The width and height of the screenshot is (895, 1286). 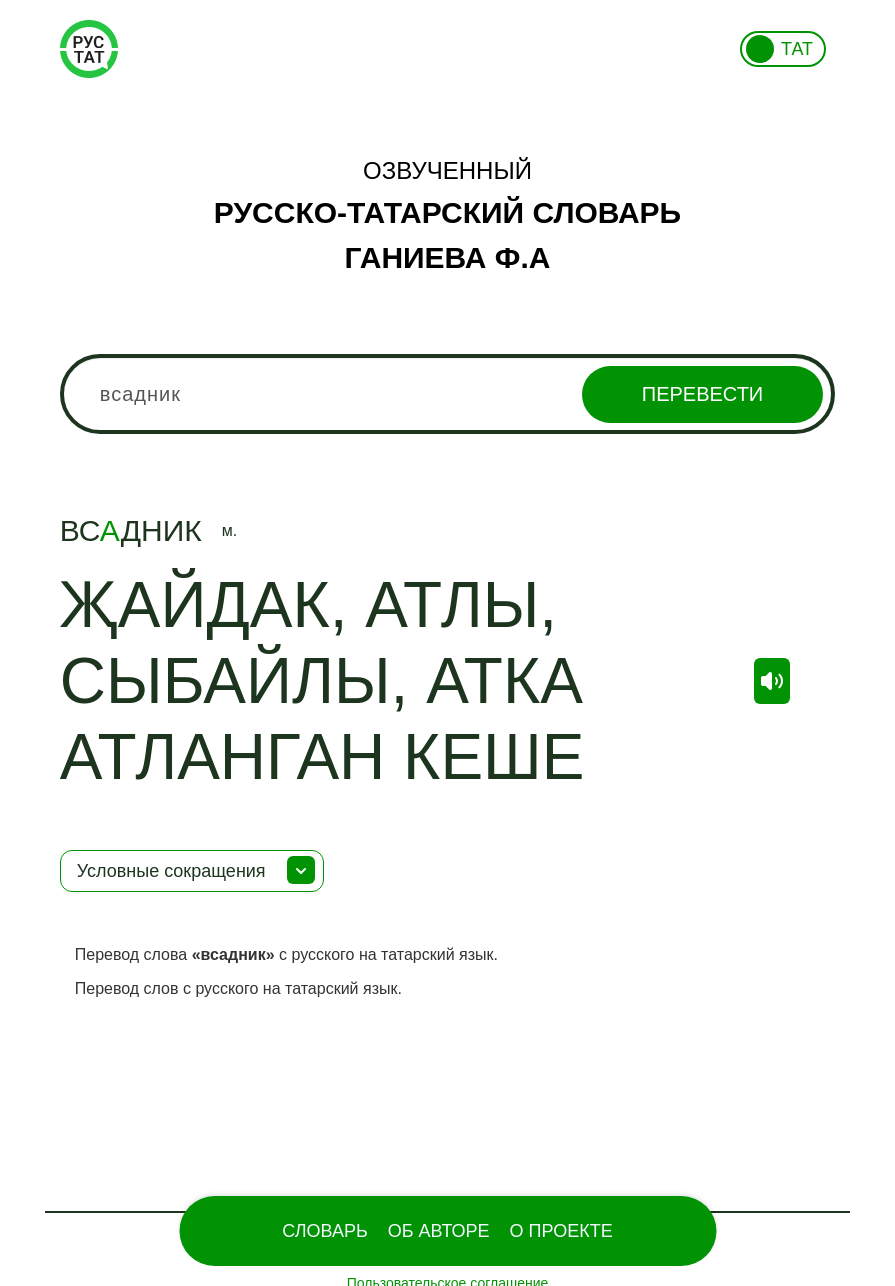 I want to click on О проекте, so click(x=561, y=1231).